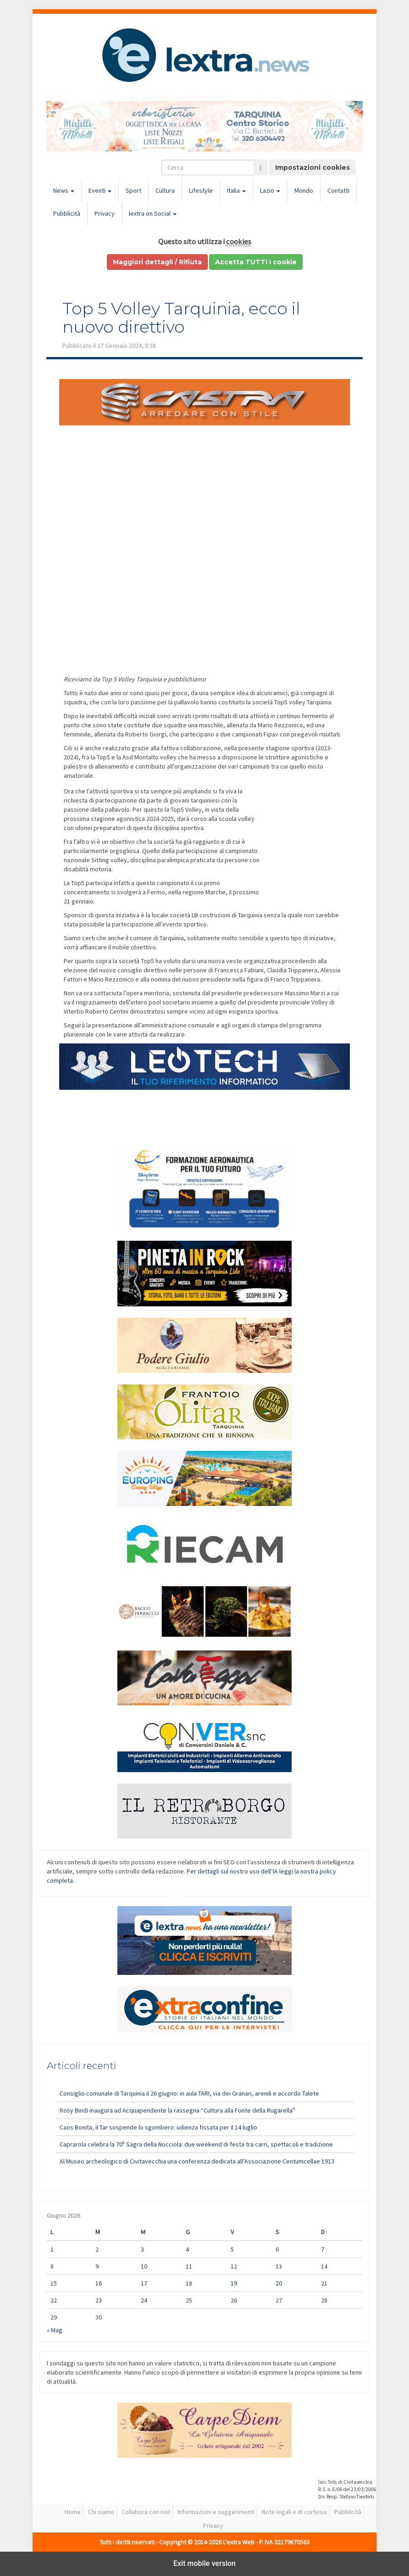 Image resolution: width=409 pixels, height=2576 pixels. I want to click on 17 [Articoli pubblicati in 17 June 2026], so click(144, 2283).